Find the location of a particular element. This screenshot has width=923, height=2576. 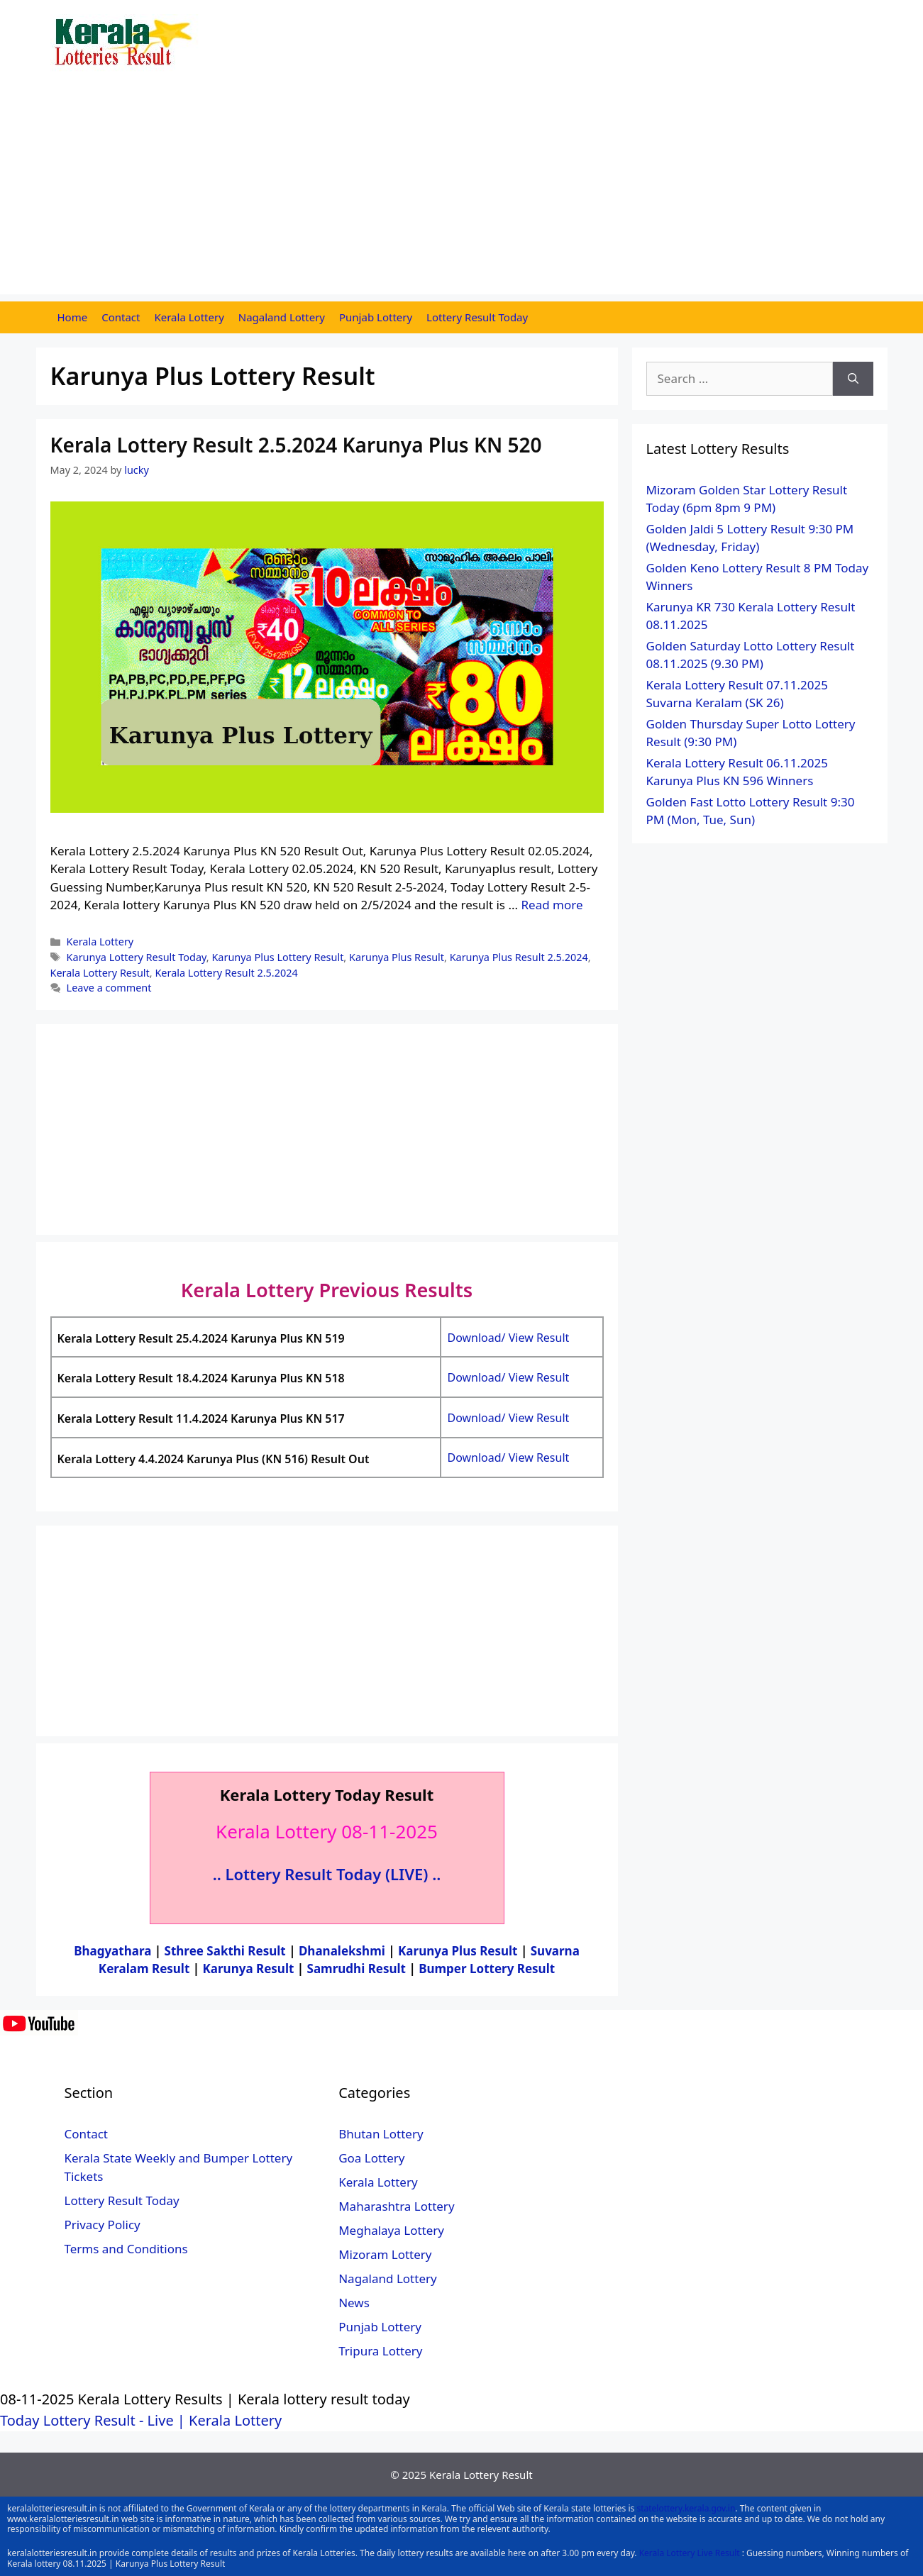

[Advertisement] is located at coordinates (462, 195).